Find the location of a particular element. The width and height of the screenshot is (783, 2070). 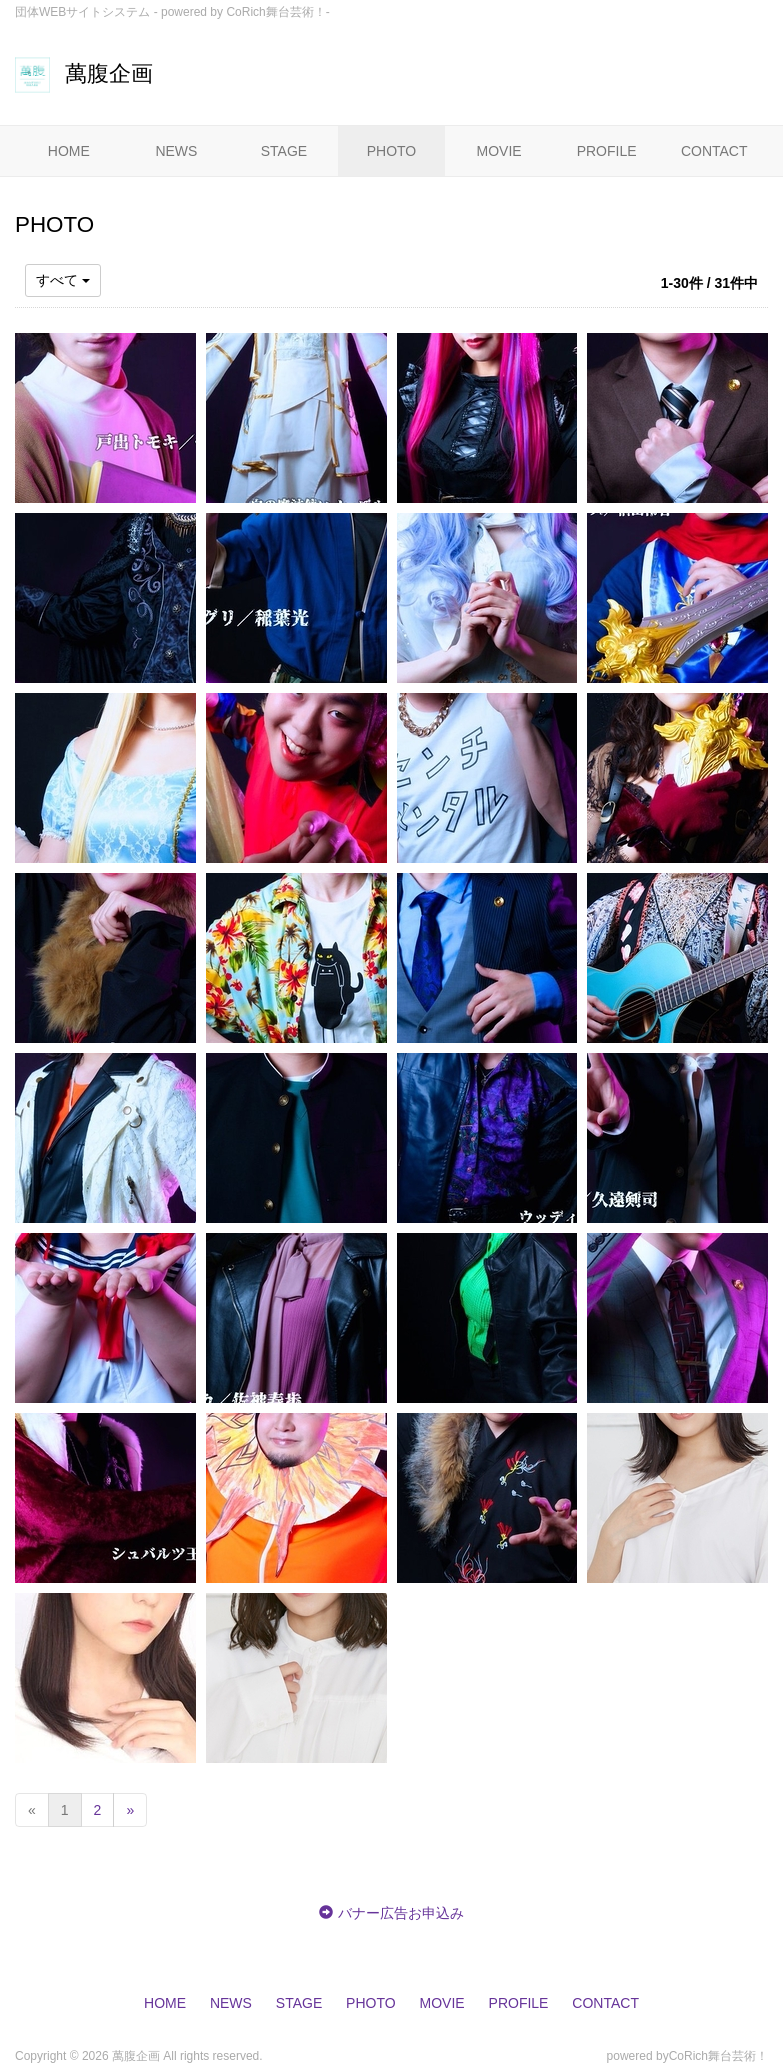

HOME is located at coordinates (69, 151).